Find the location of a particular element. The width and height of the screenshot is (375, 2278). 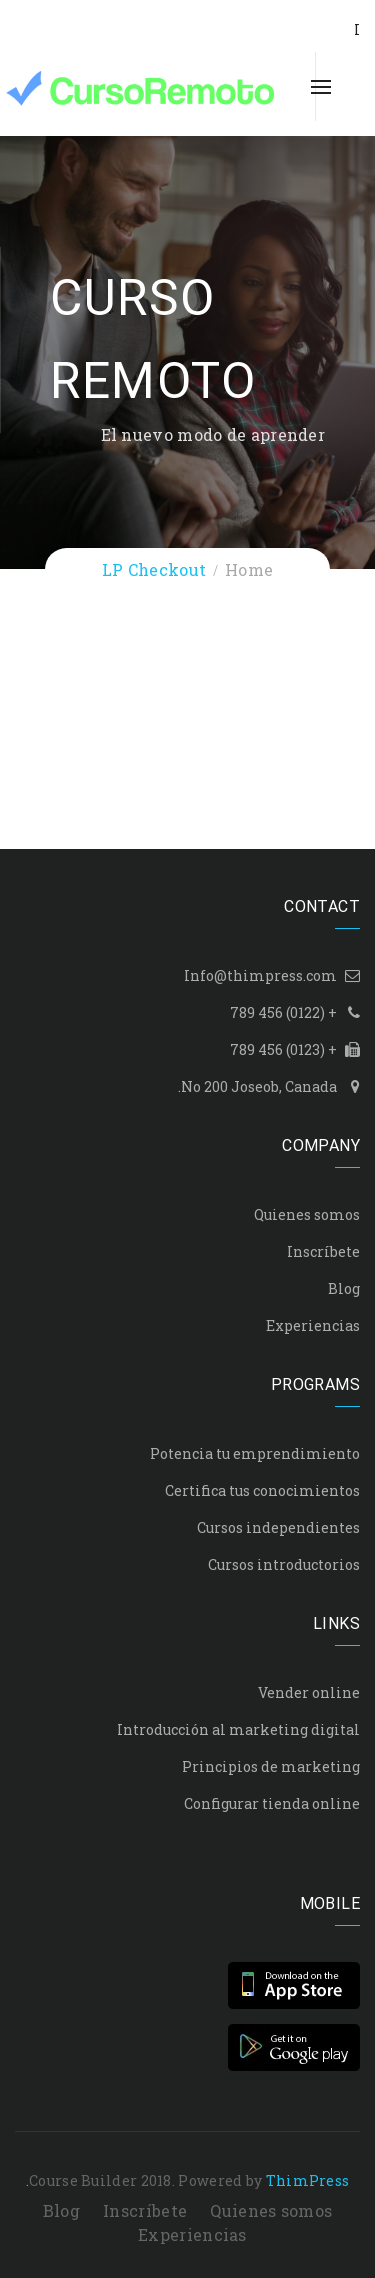

Certifica tus conocimientos is located at coordinates (262, 1490).